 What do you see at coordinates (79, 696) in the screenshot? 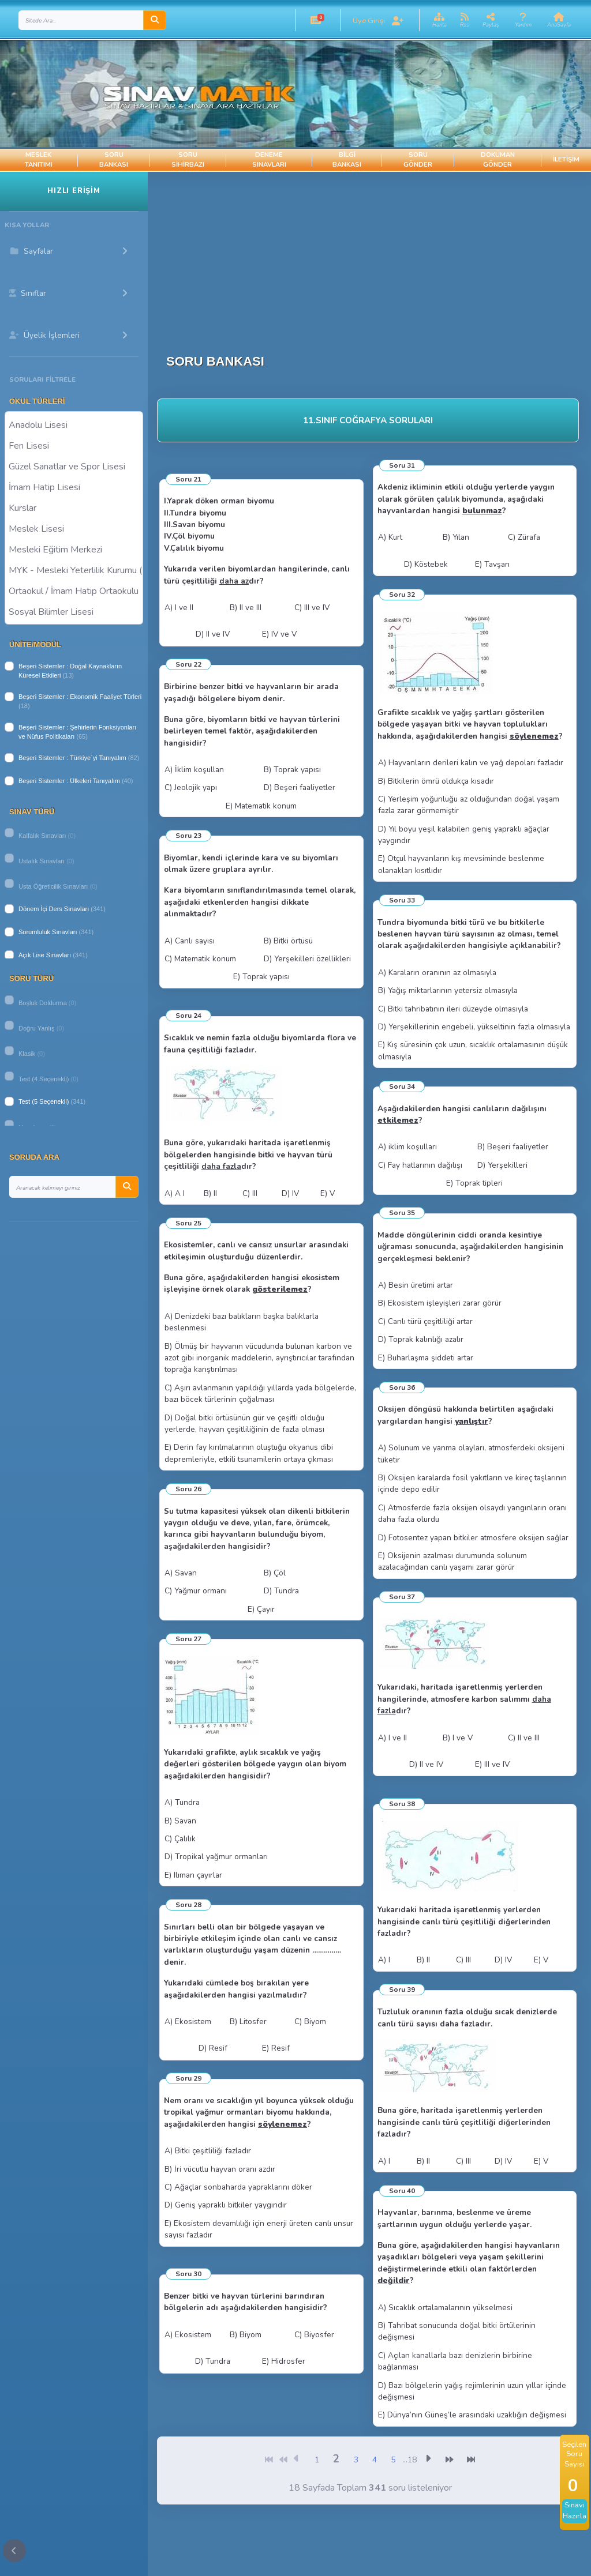
I see `Beşeri Sistemler : Ekonomik Faaliyet Türleri` at bounding box center [79, 696].